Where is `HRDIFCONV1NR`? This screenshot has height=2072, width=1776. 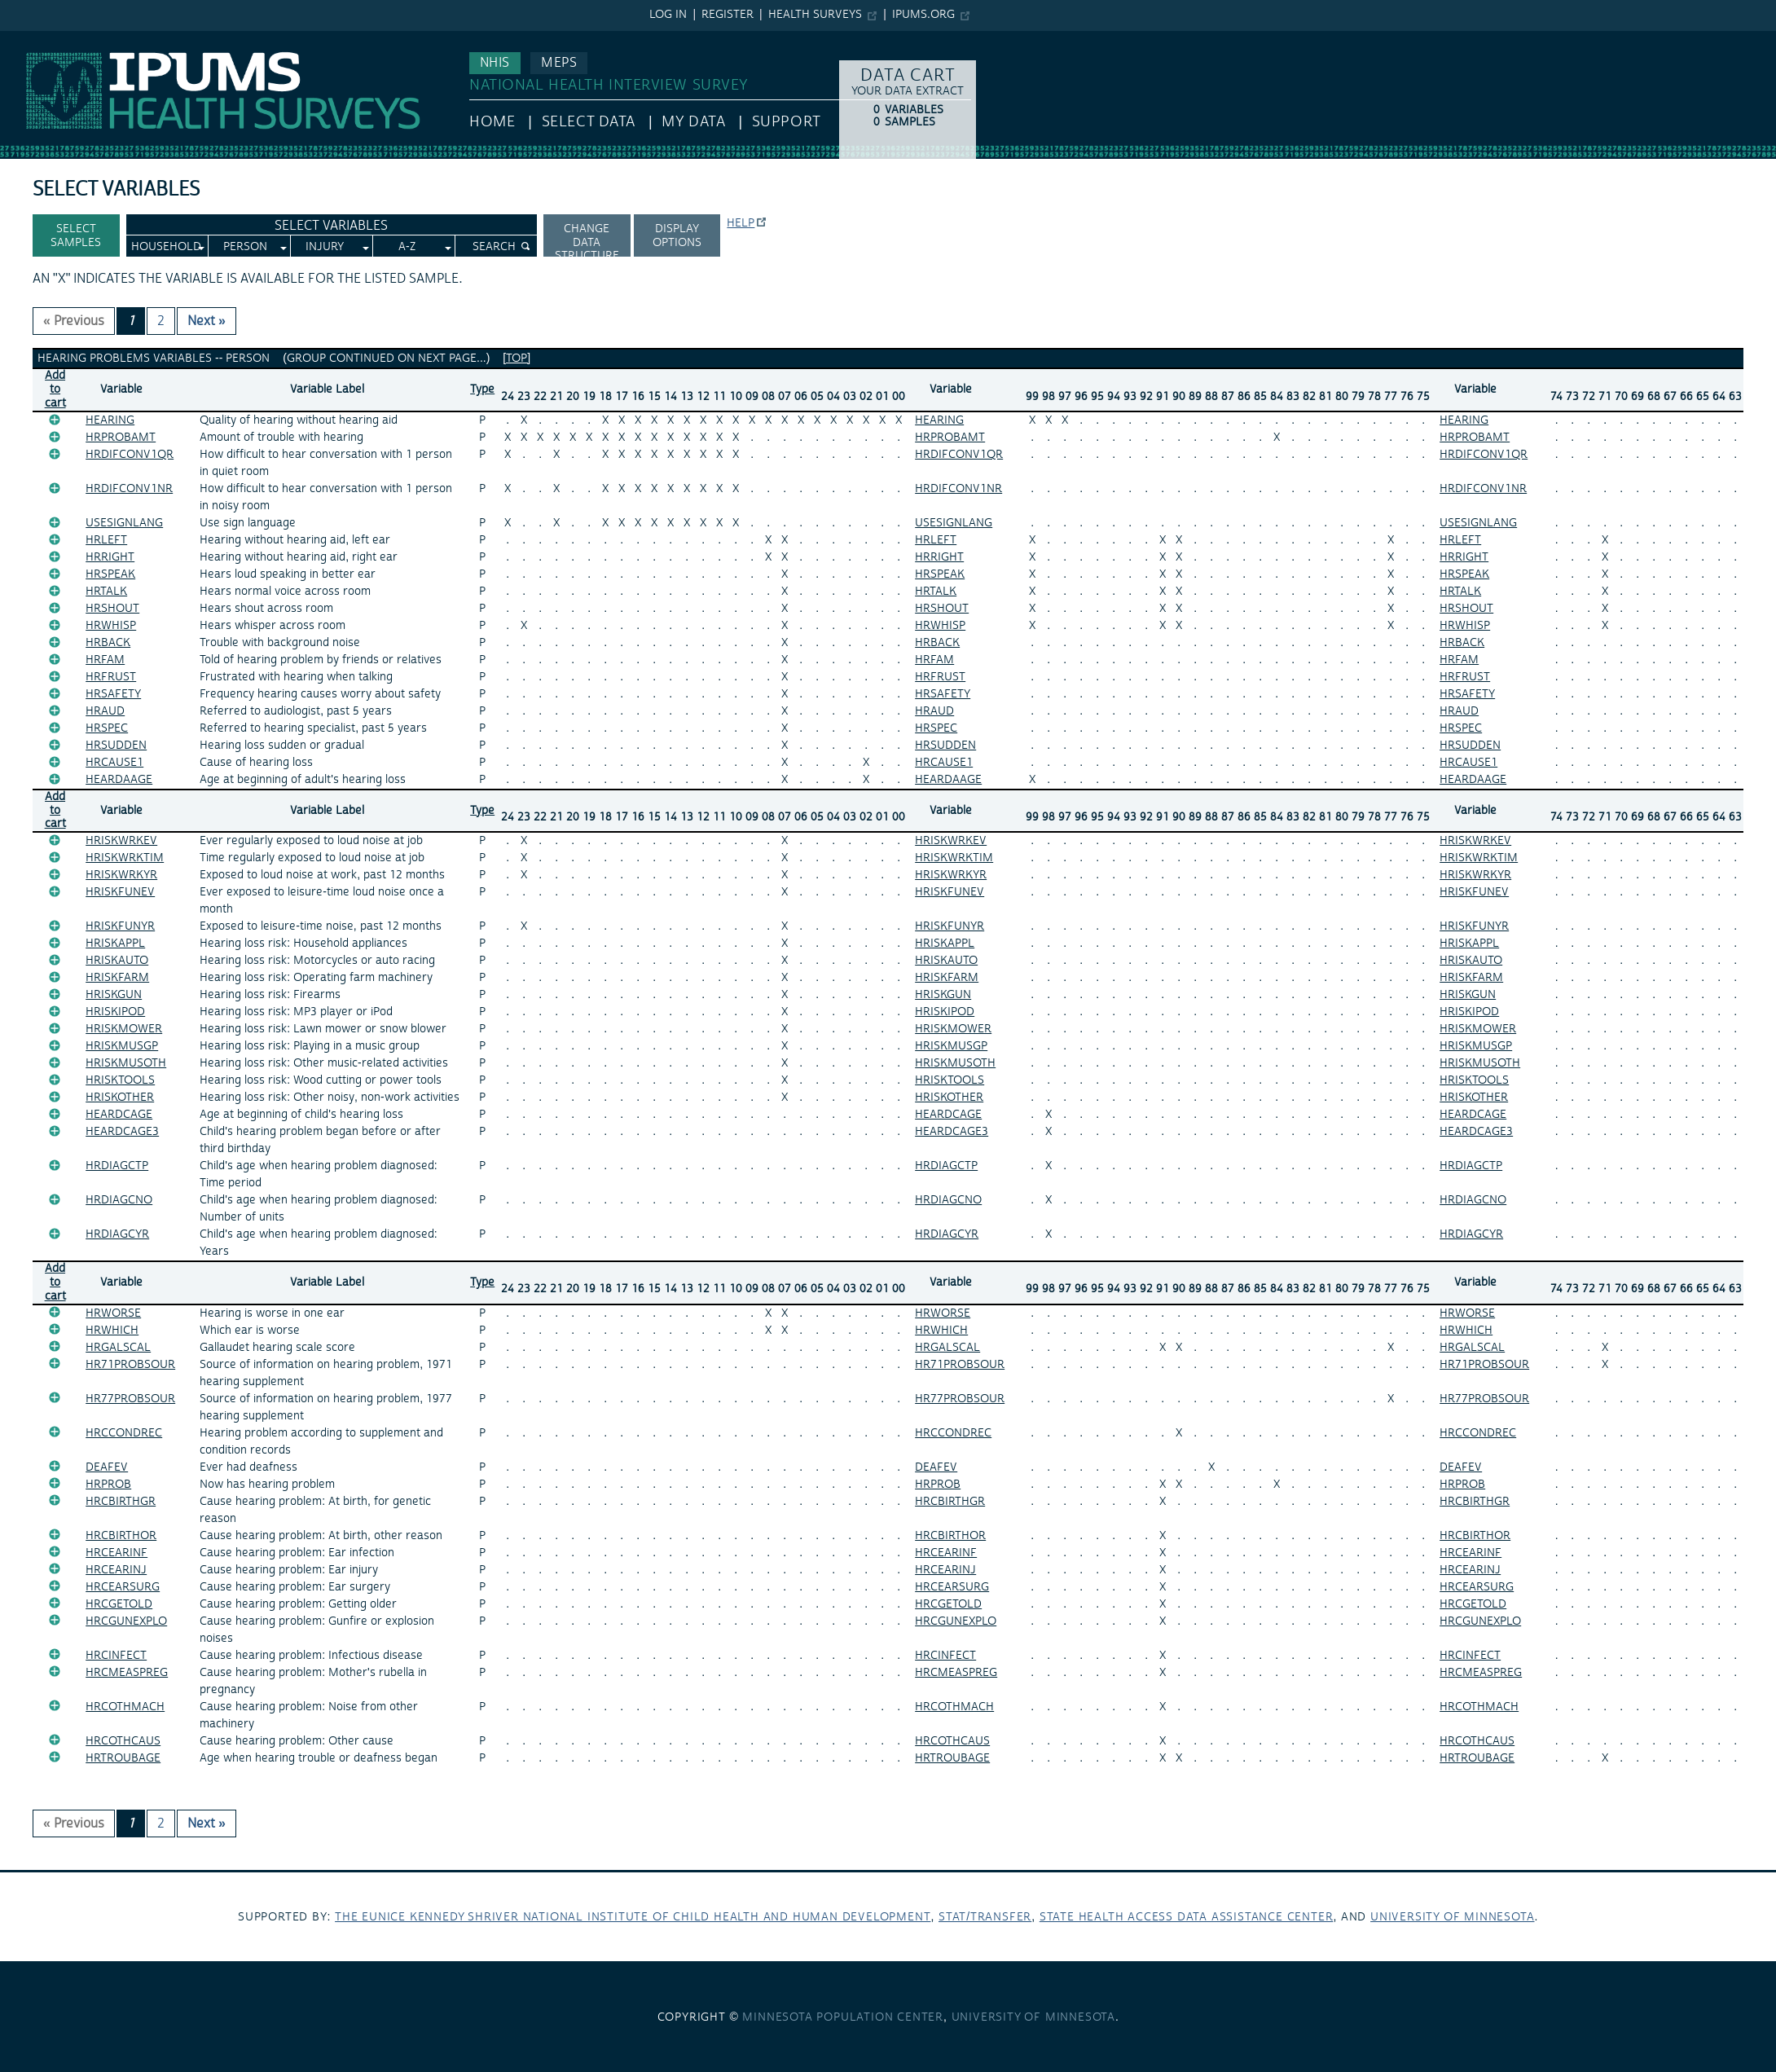 HRDIFCONV1NR is located at coordinates (129, 489).